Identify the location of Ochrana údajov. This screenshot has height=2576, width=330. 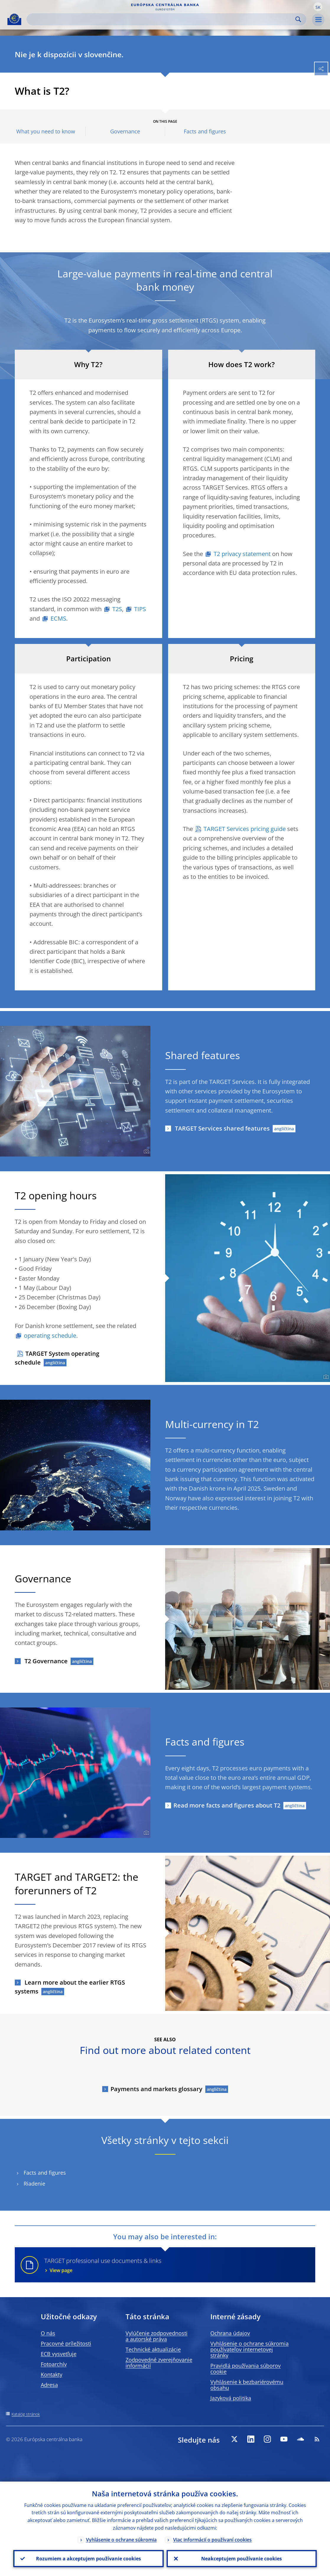
(230, 2333).